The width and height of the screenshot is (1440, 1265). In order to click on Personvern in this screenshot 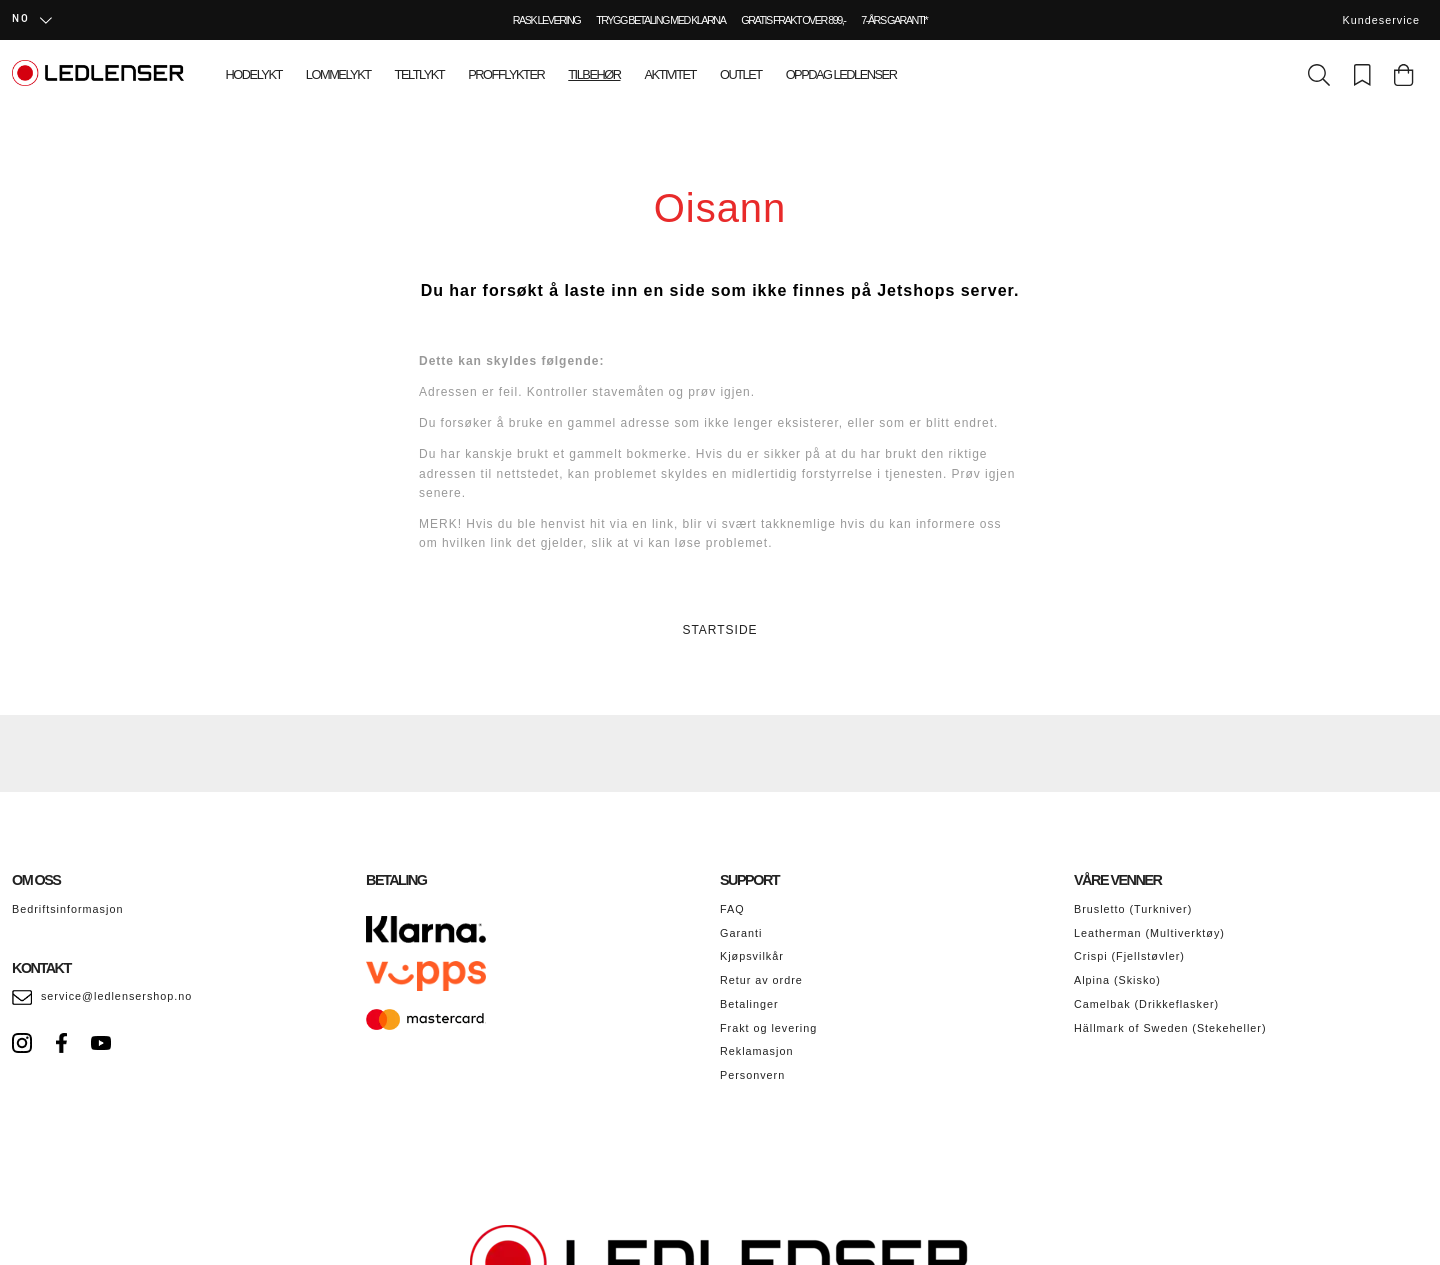, I will do `click(752, 1075)`.